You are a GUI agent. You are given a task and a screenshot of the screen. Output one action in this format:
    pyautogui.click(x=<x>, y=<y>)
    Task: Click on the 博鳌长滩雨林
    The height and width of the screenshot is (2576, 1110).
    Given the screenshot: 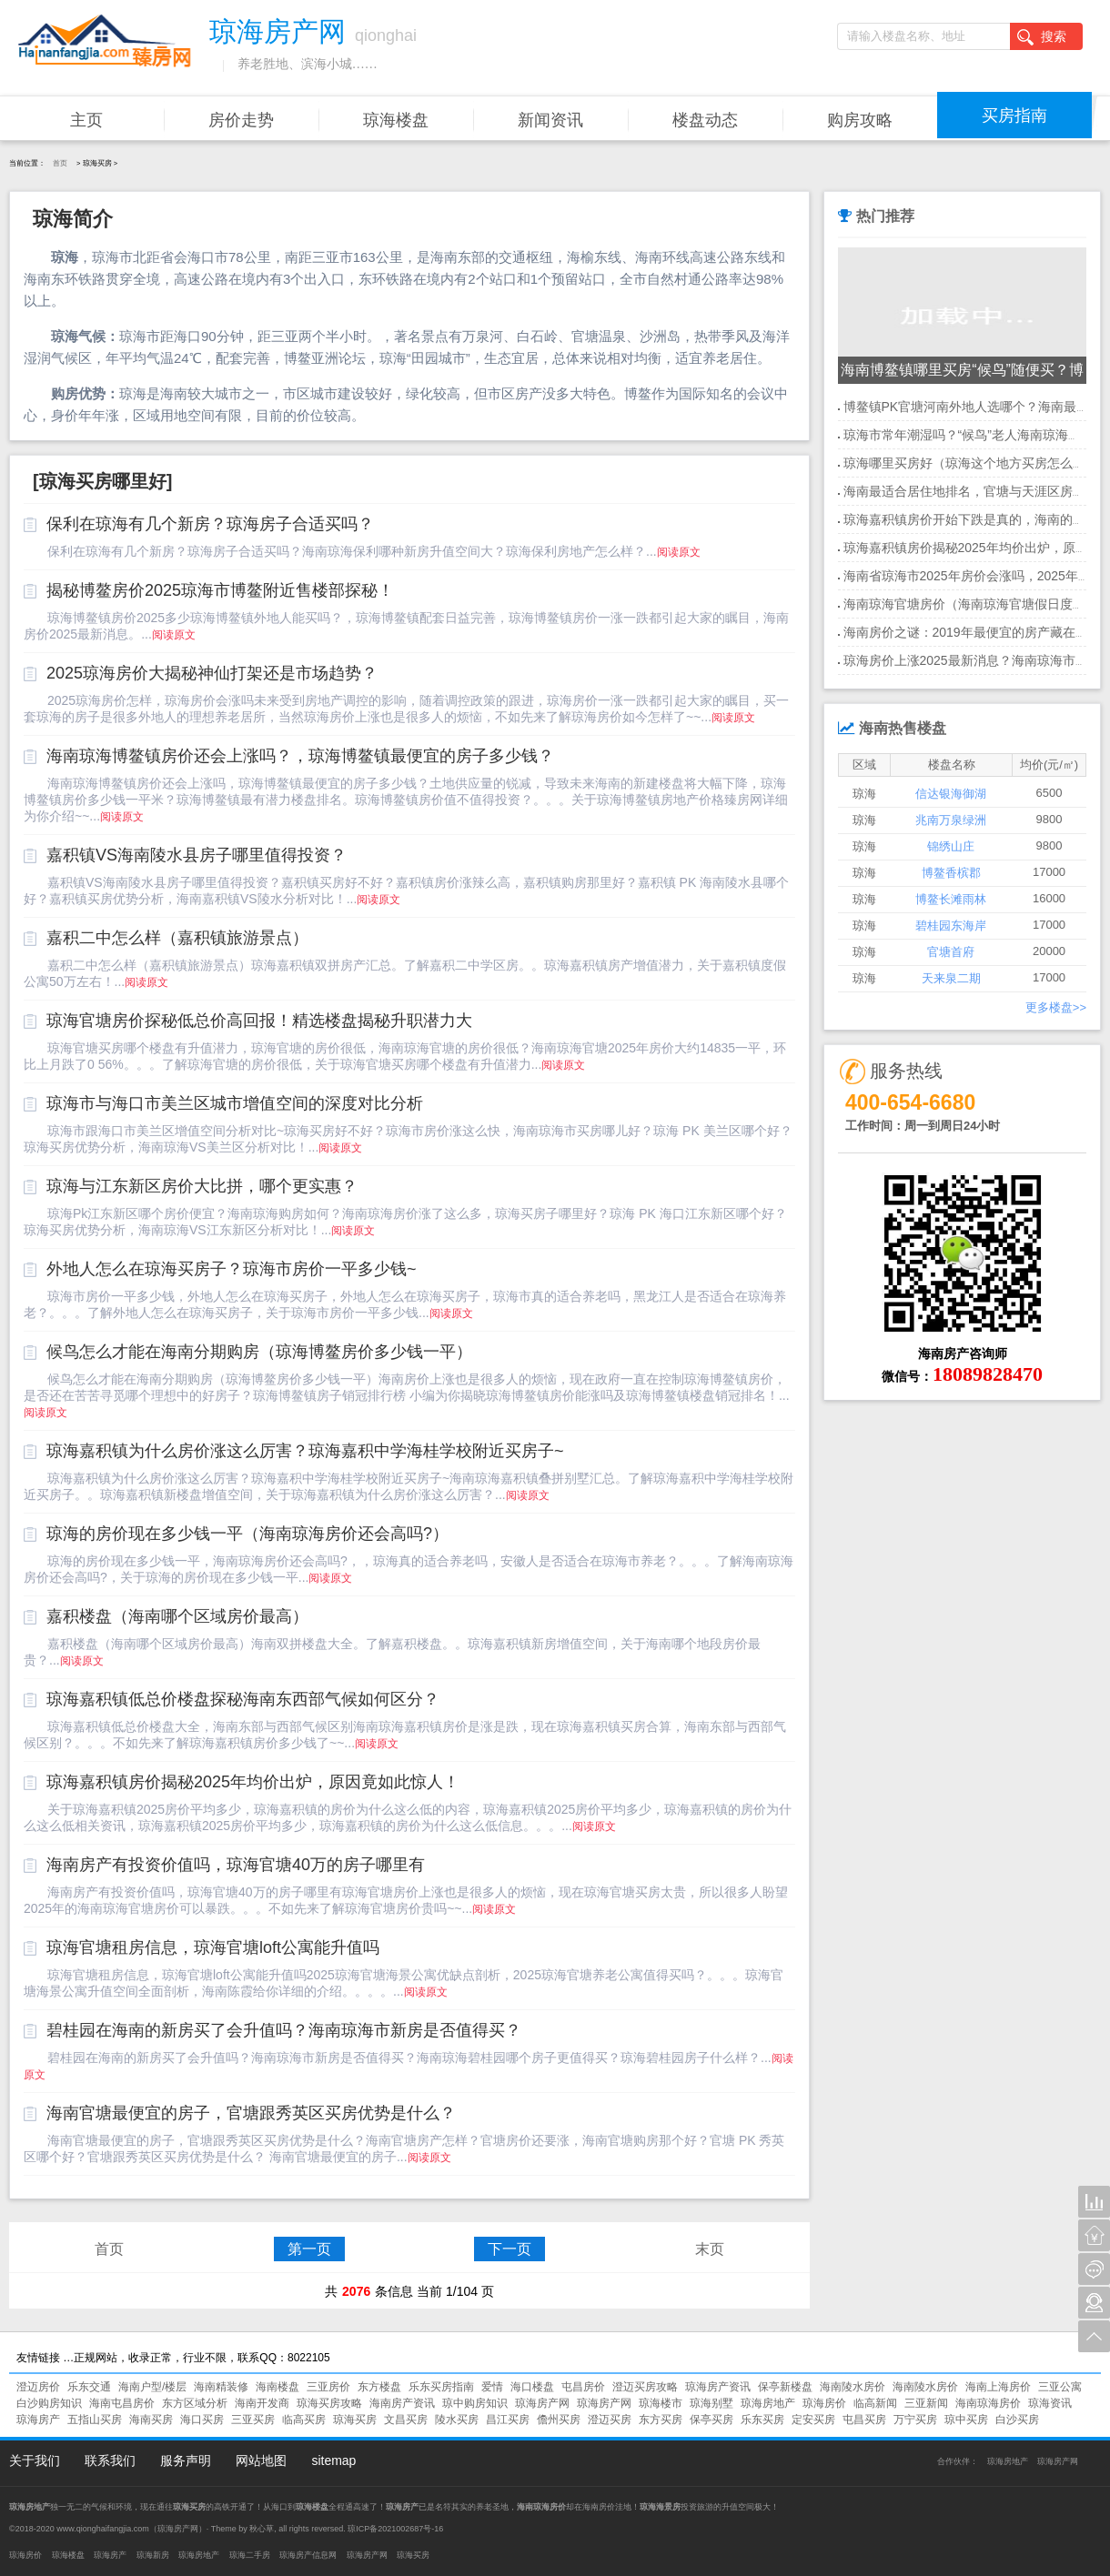 What is the action you would take?
    pyautogui.click(x=950, y=899)
    